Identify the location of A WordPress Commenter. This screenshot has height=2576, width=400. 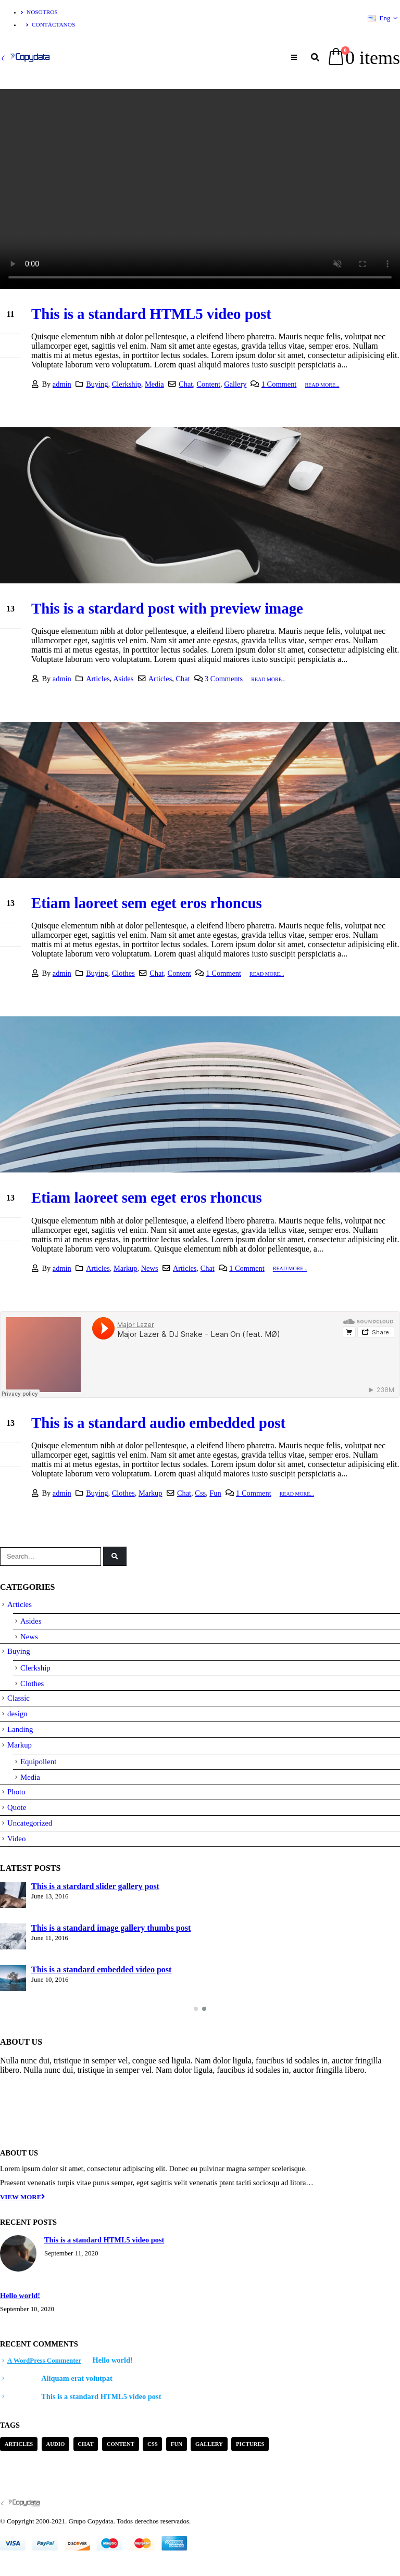
(44, 2360).